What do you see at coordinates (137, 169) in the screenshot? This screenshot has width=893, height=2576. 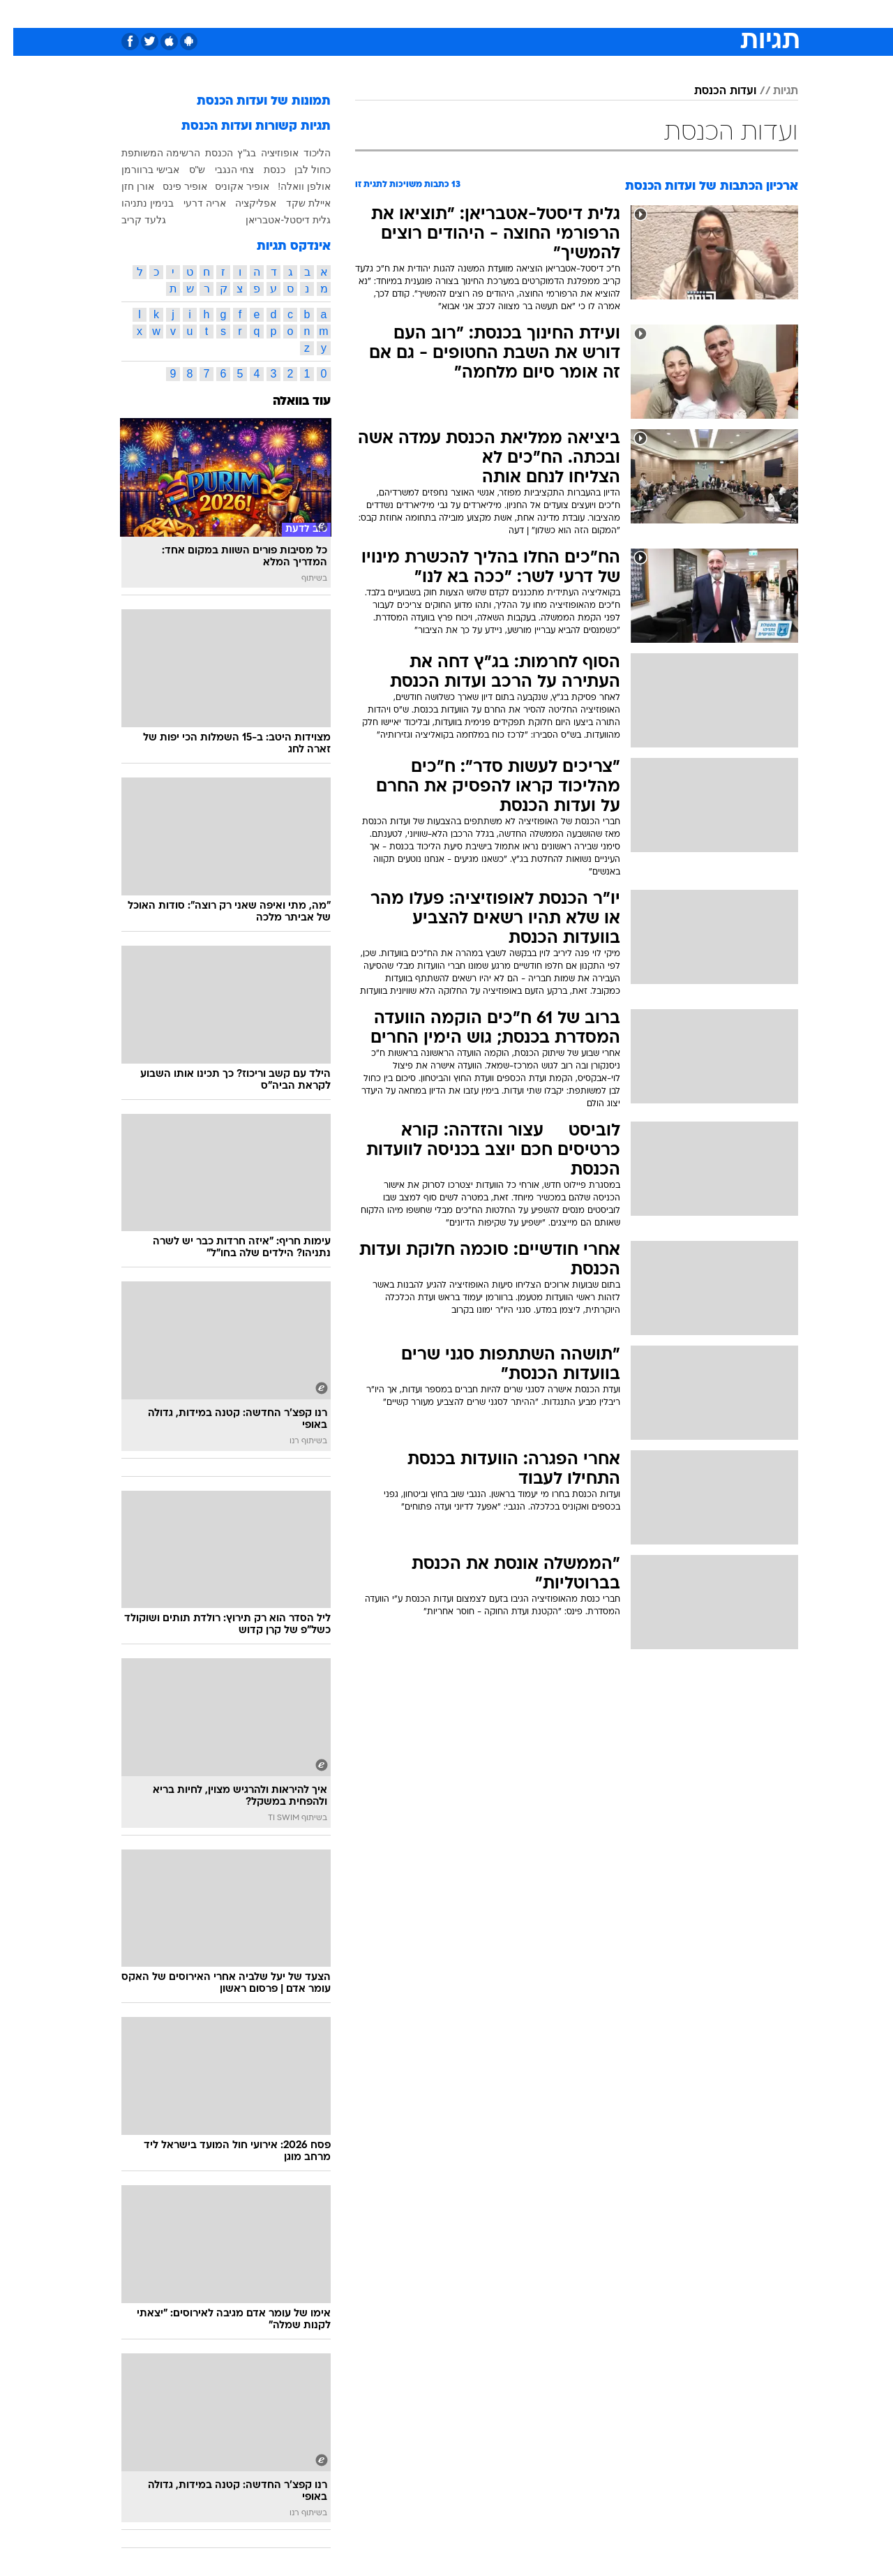 I see `אבישי ברוורמן` at bounding box center [137, 169].